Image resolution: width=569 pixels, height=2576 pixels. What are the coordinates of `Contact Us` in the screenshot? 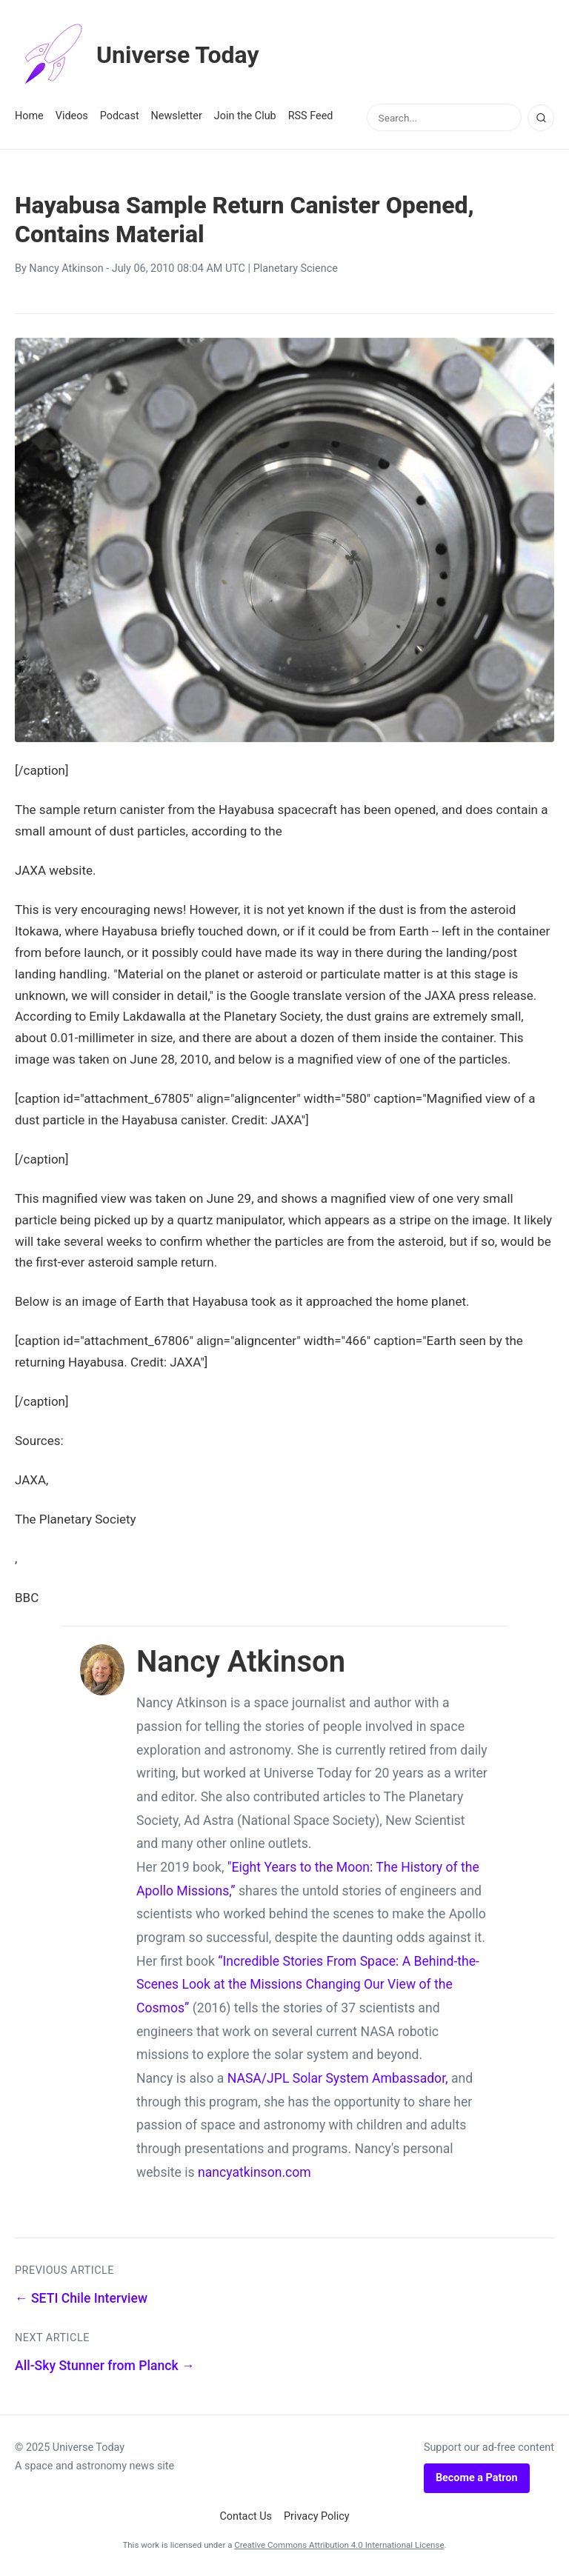 It's located at (245, 2516).